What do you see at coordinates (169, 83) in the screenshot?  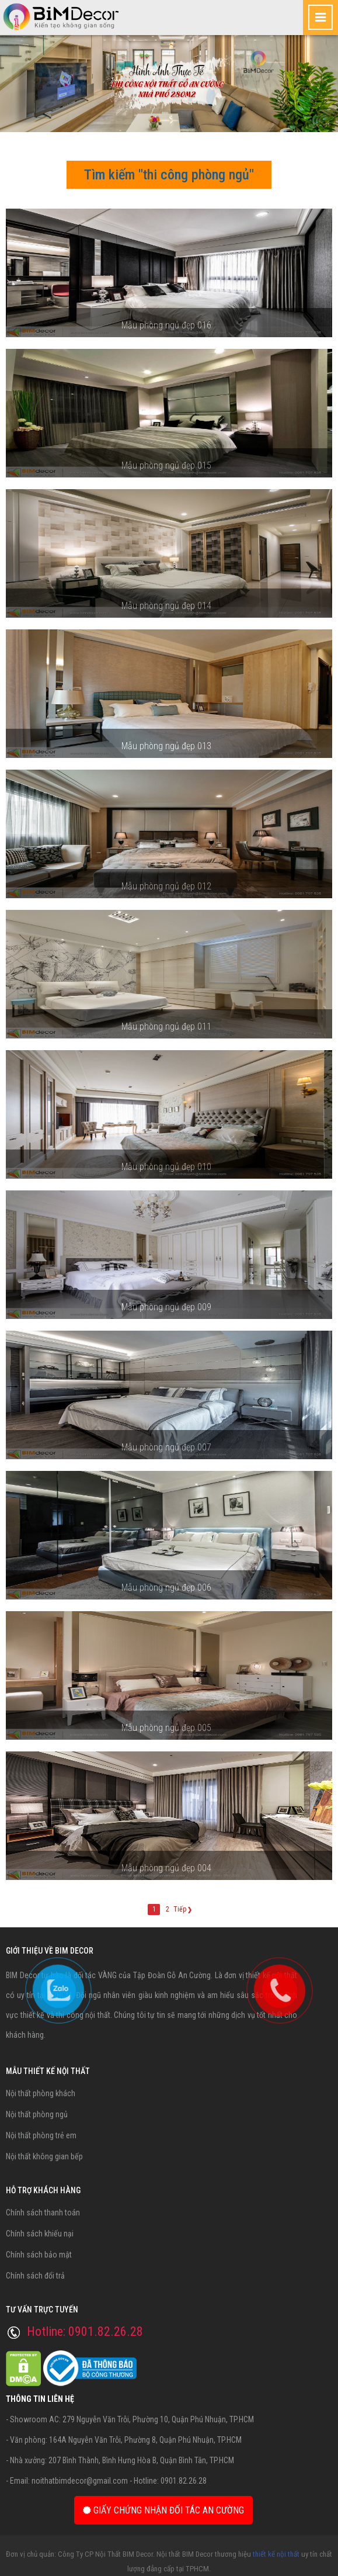 I see `[option]` at bounding box center [169, 83].